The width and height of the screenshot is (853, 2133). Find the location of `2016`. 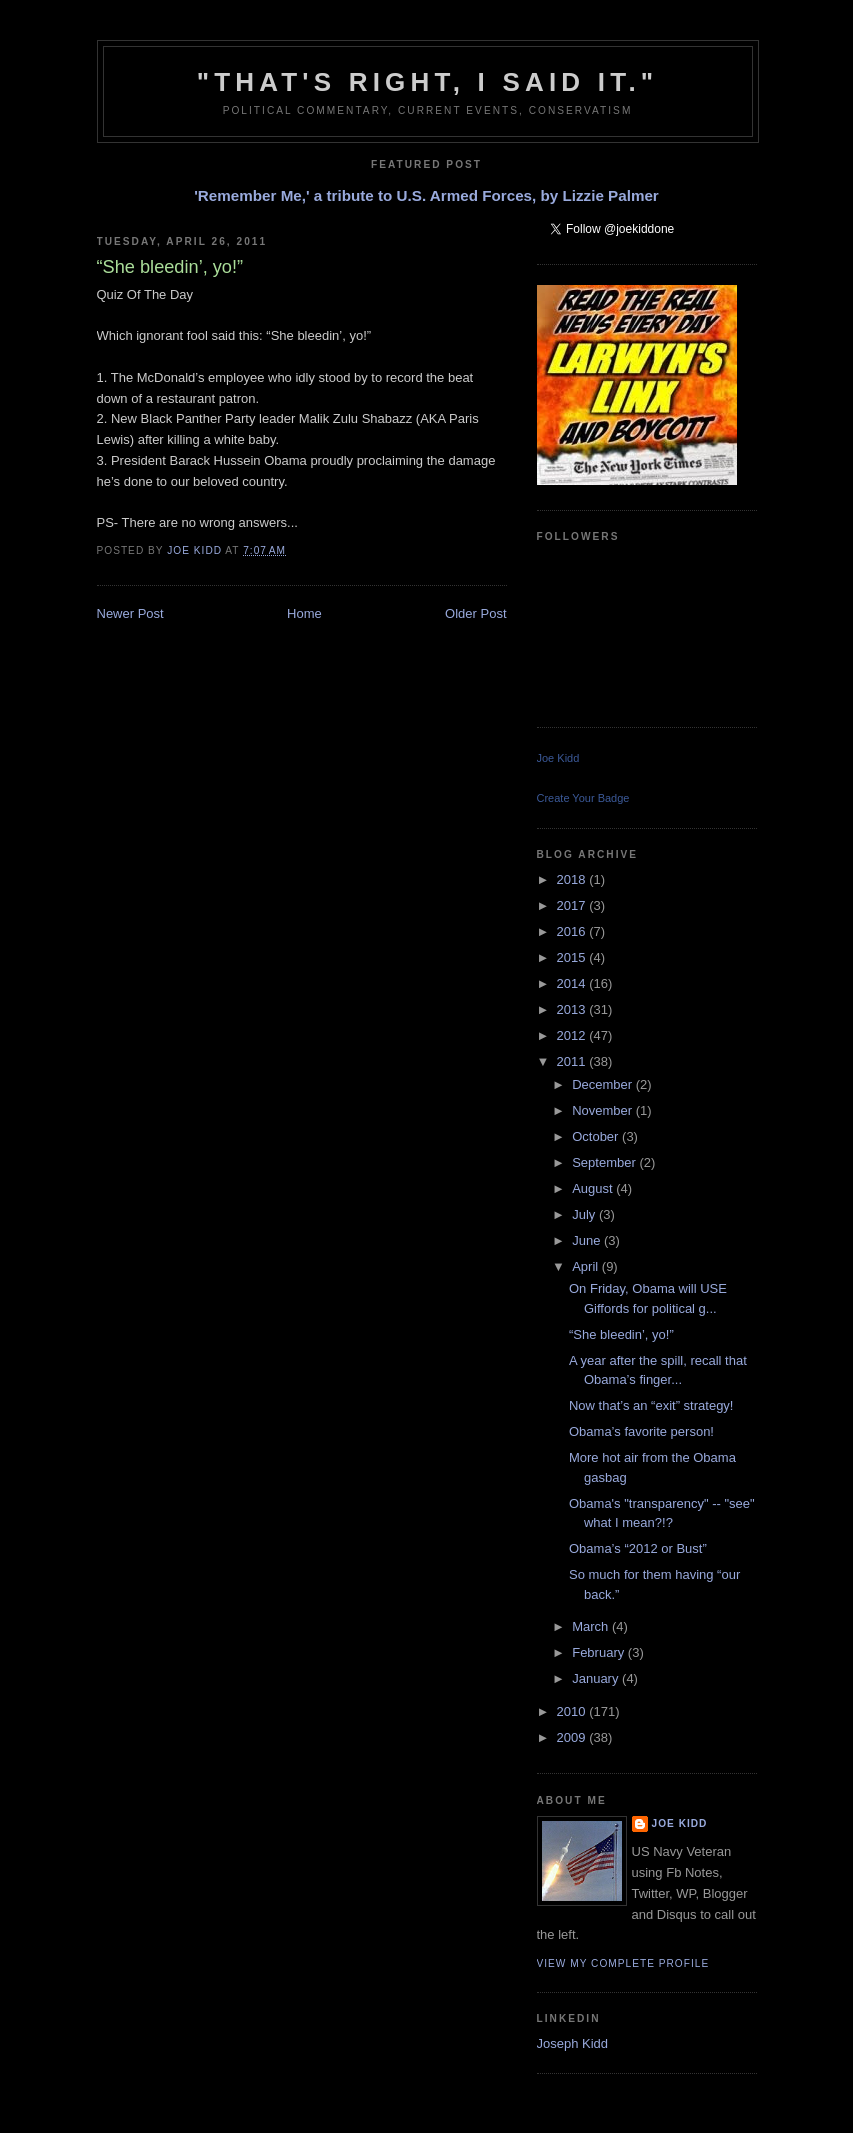

2016 is located at coordinates (573, 931).